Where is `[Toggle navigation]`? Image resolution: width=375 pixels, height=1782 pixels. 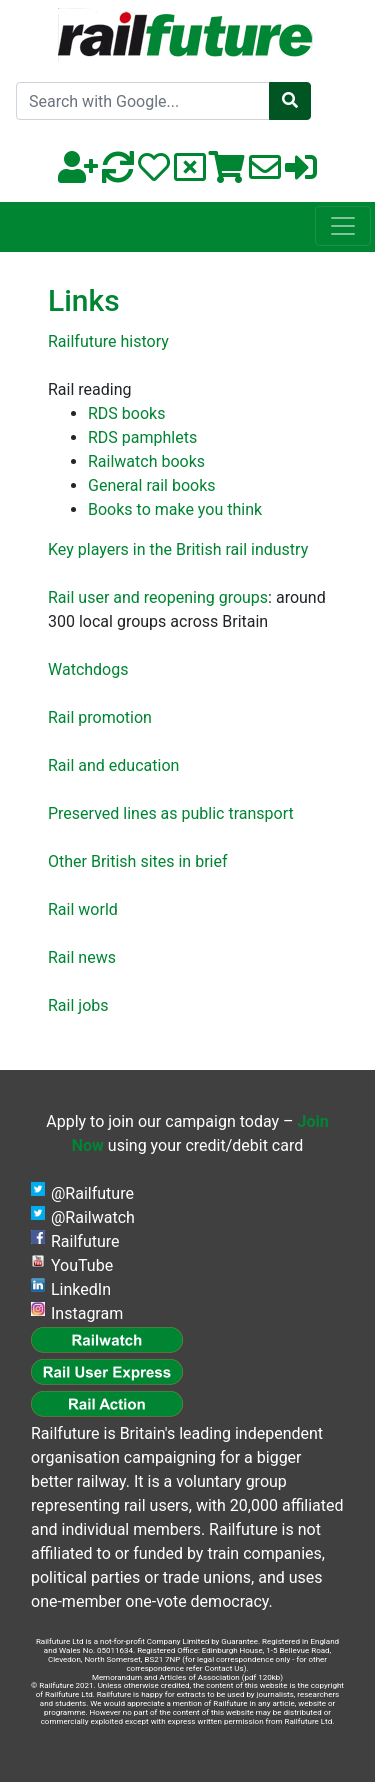
[Toggle navigation] is located at coordinates (343, 226).